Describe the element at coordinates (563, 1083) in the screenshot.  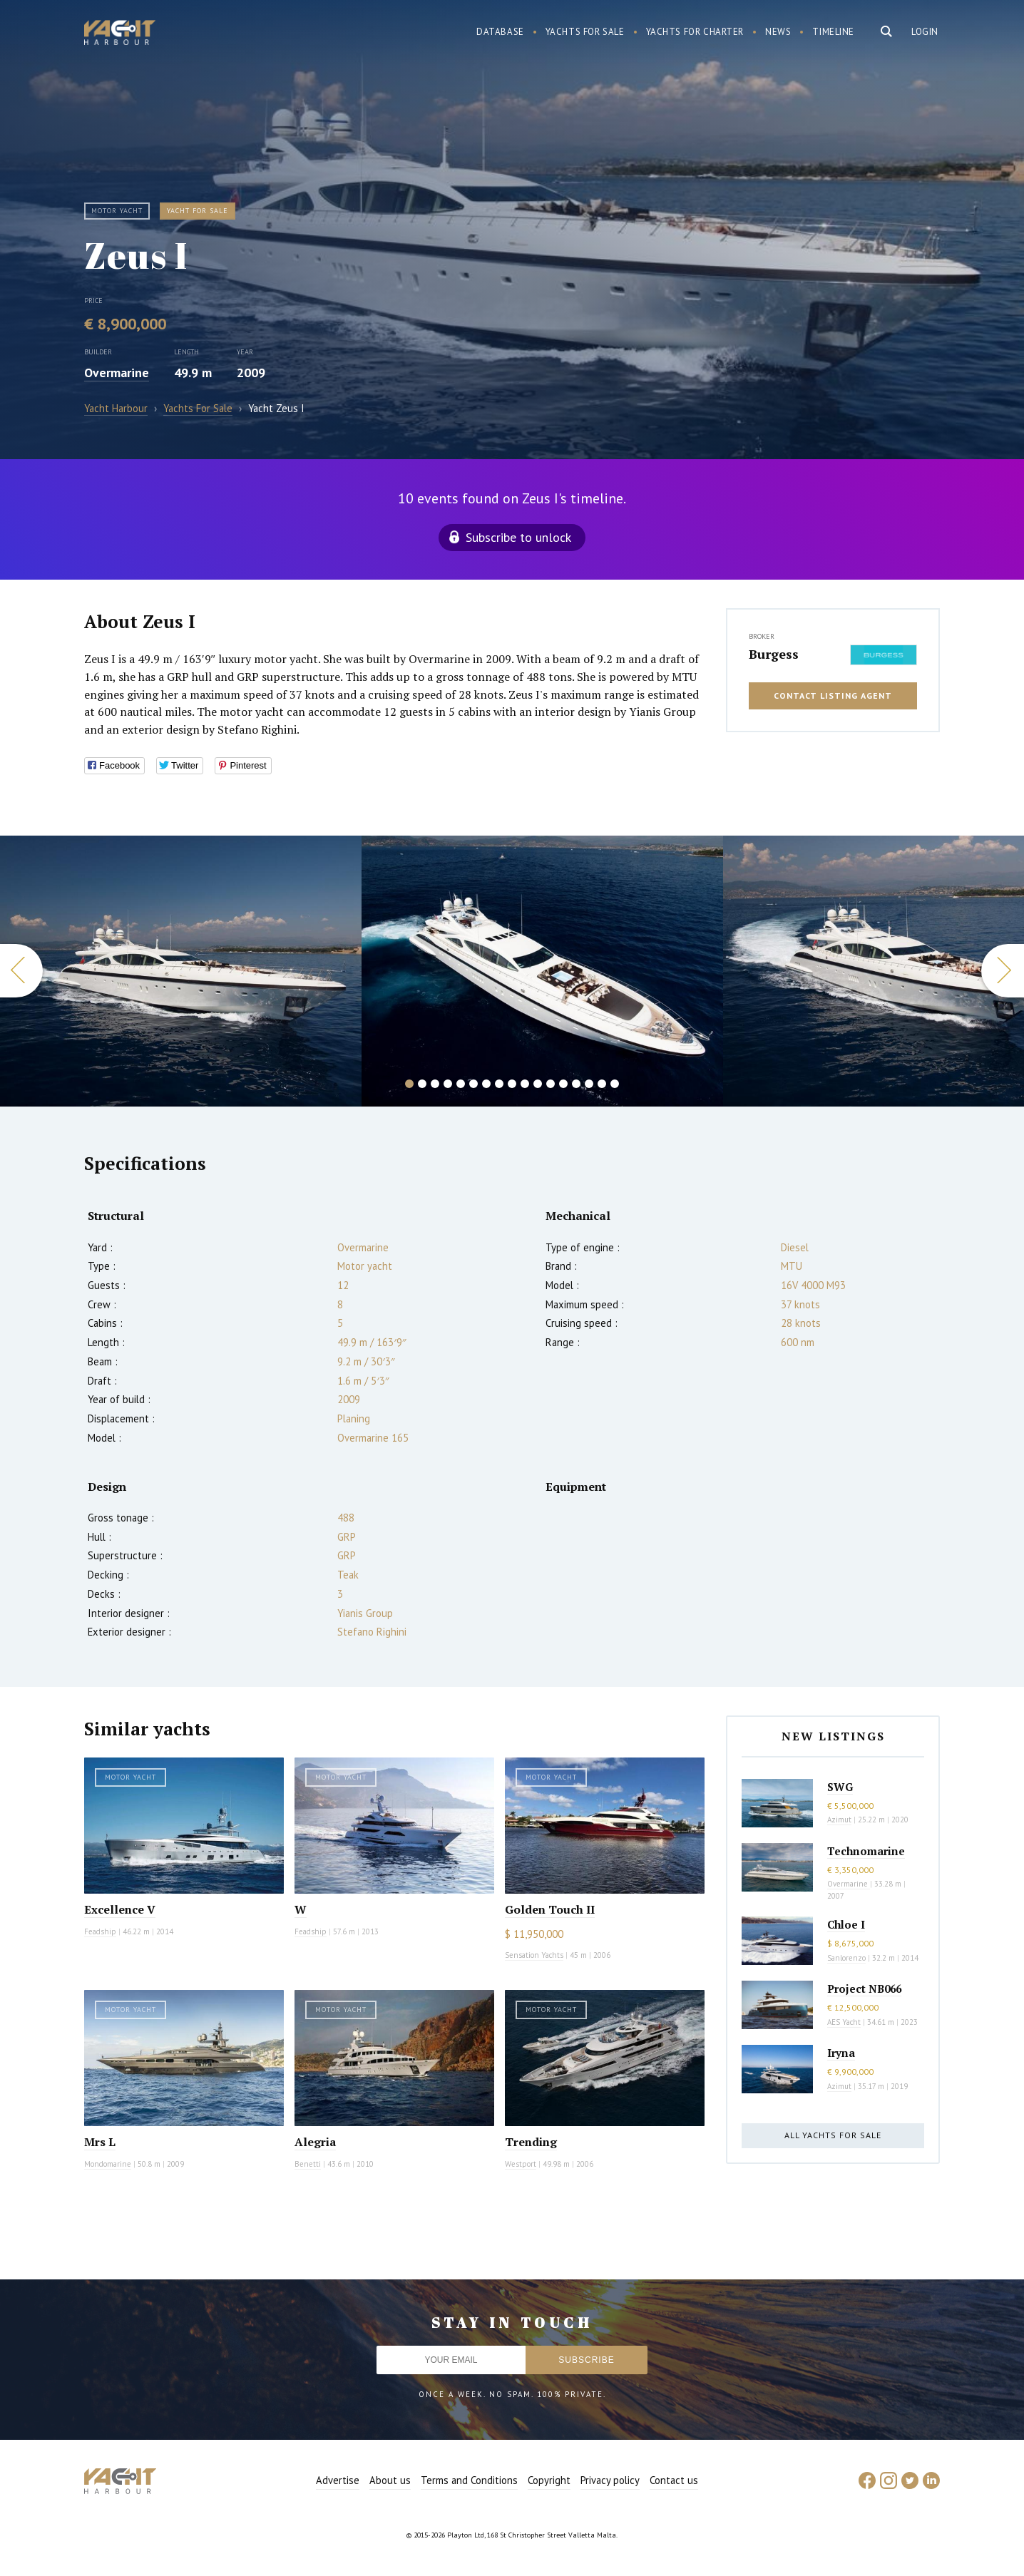
I see `13 [button]` at that location.